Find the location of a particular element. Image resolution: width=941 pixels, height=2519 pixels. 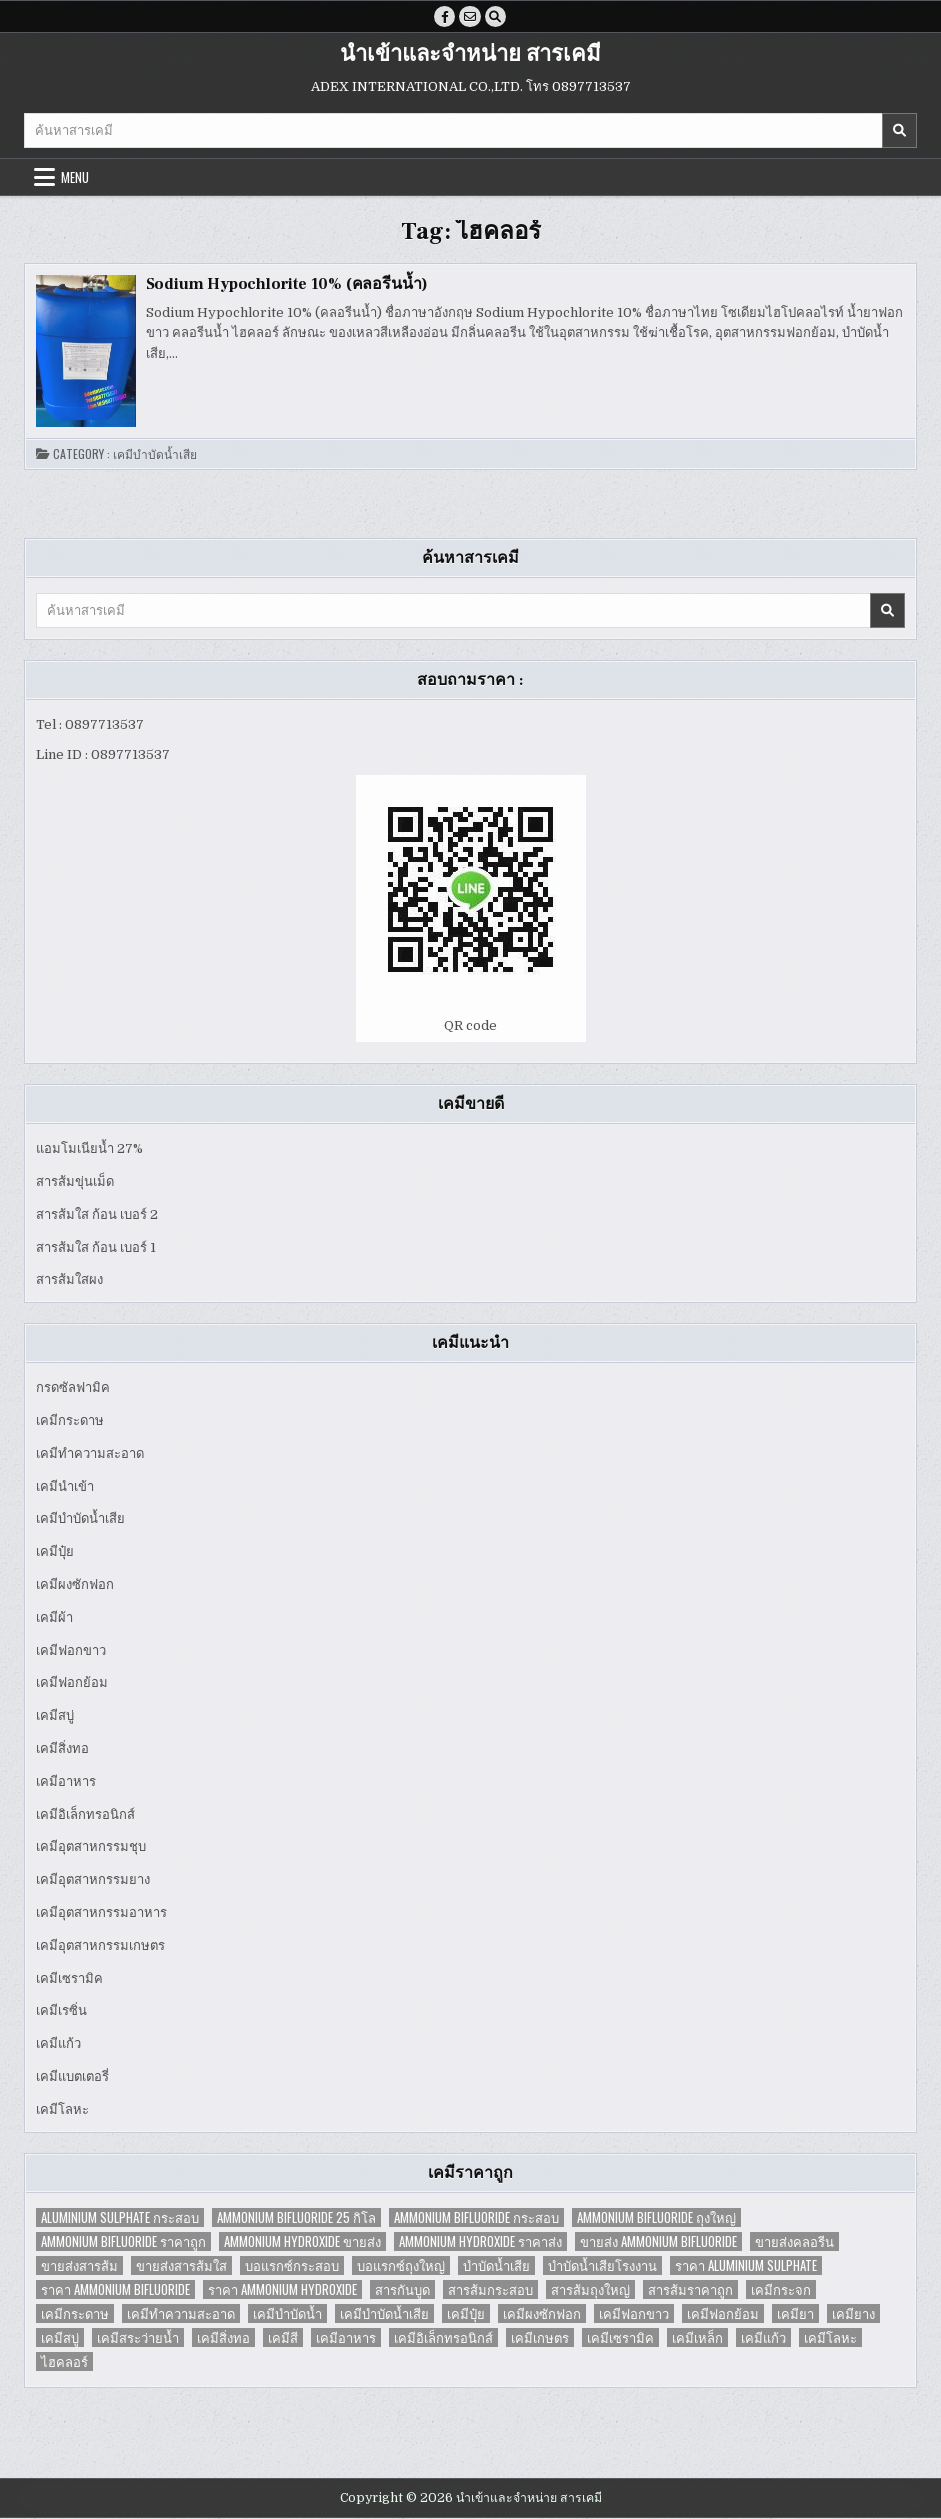

ราคา Ammonium Bifluoride [ราคา Ammonium Bifluoride (1 item)] is located at coordinates (115, 2289).